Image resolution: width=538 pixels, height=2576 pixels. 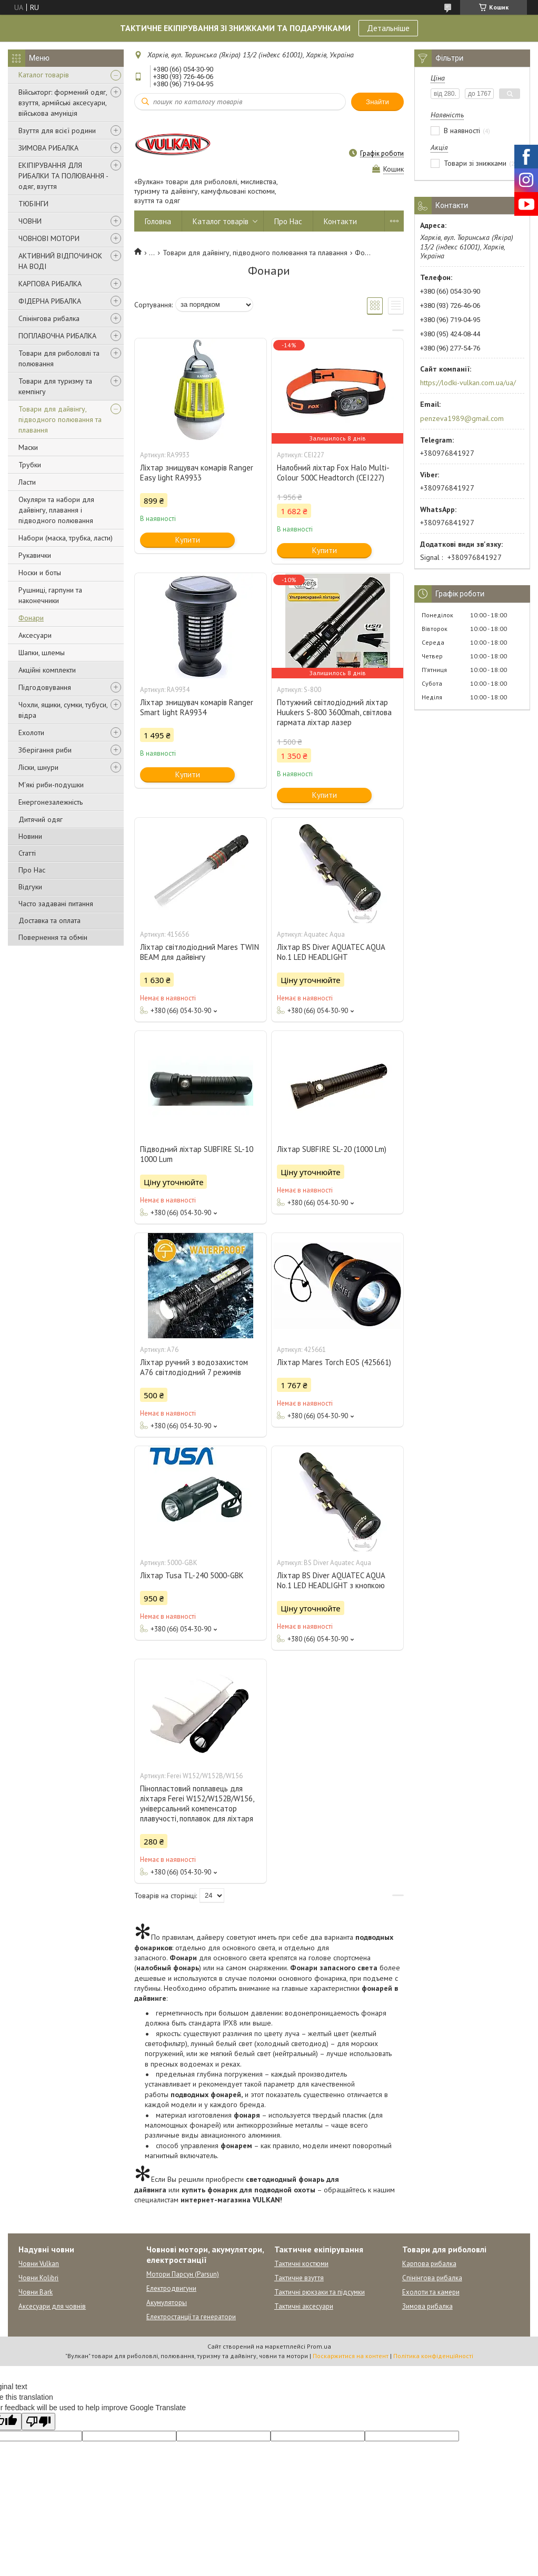 What do you see at coordinates (299, 2277) in the screenshot?
I see `Тактичне взуття` at bounding box center [299, 2277].